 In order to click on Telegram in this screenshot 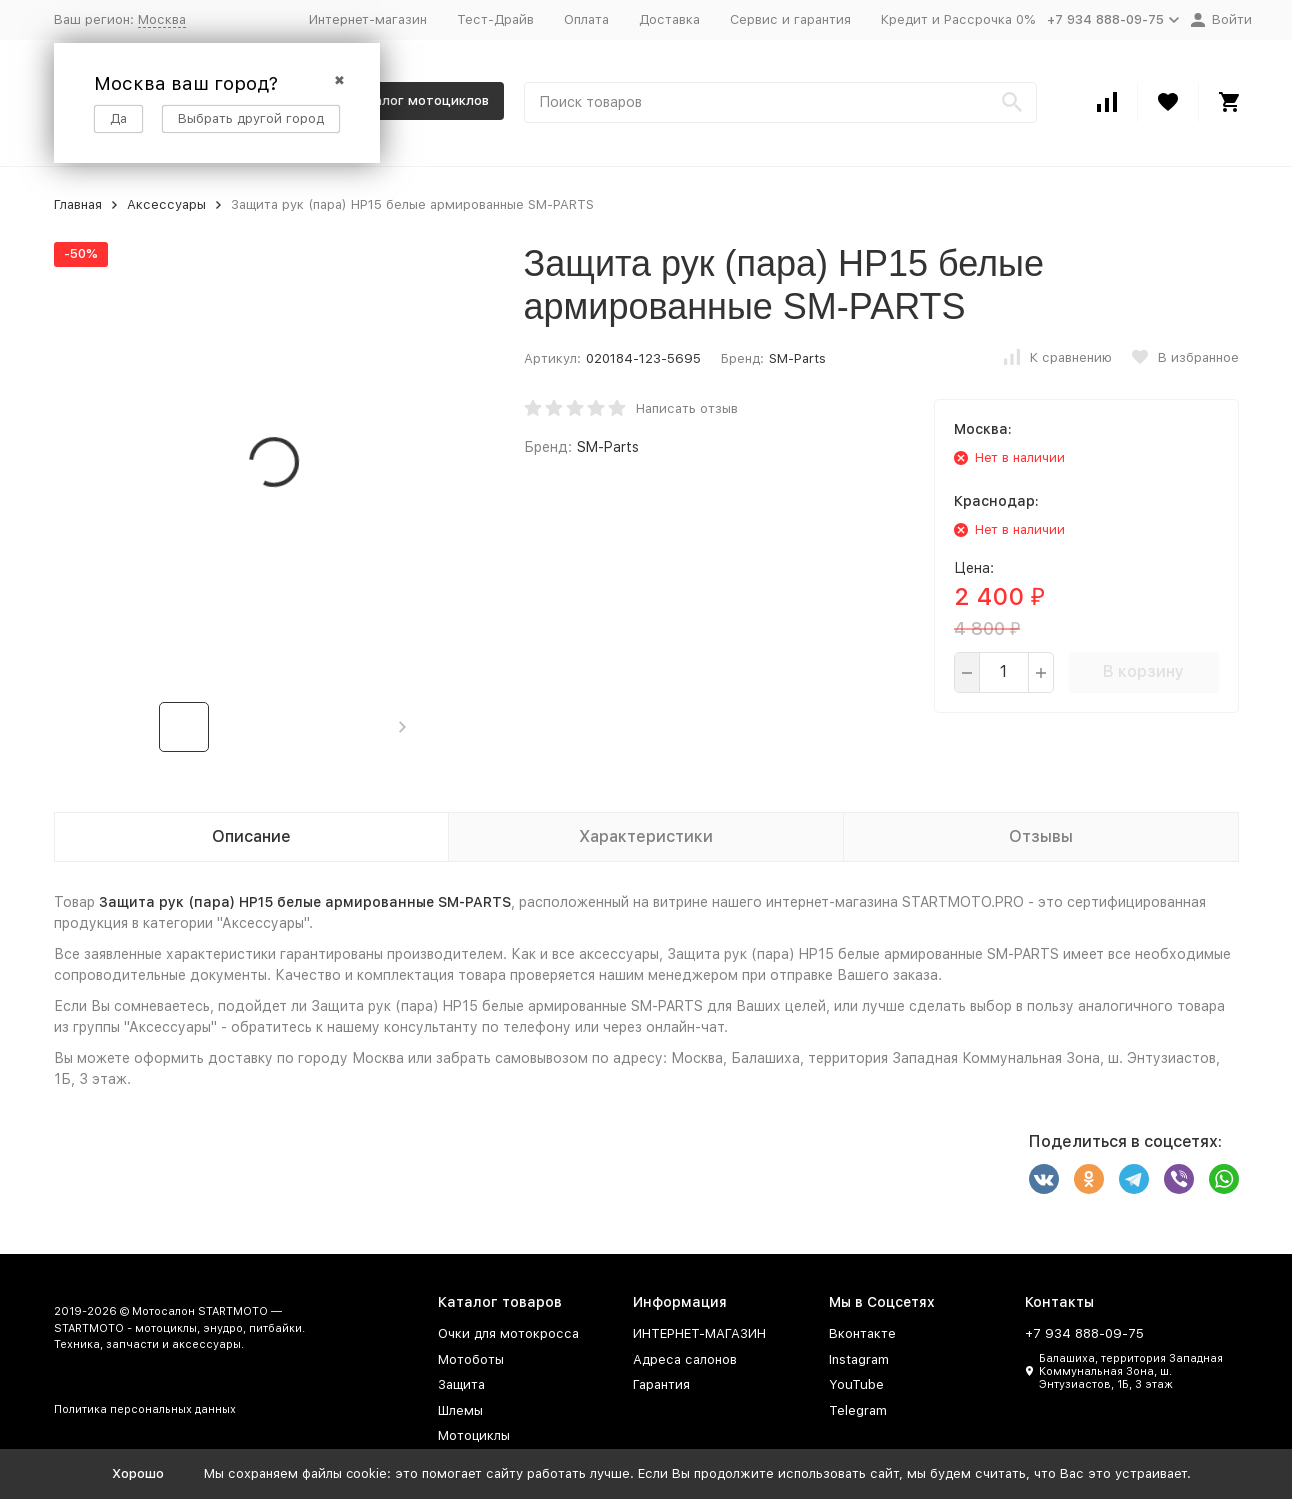, I will do `click(858, 1410)`.